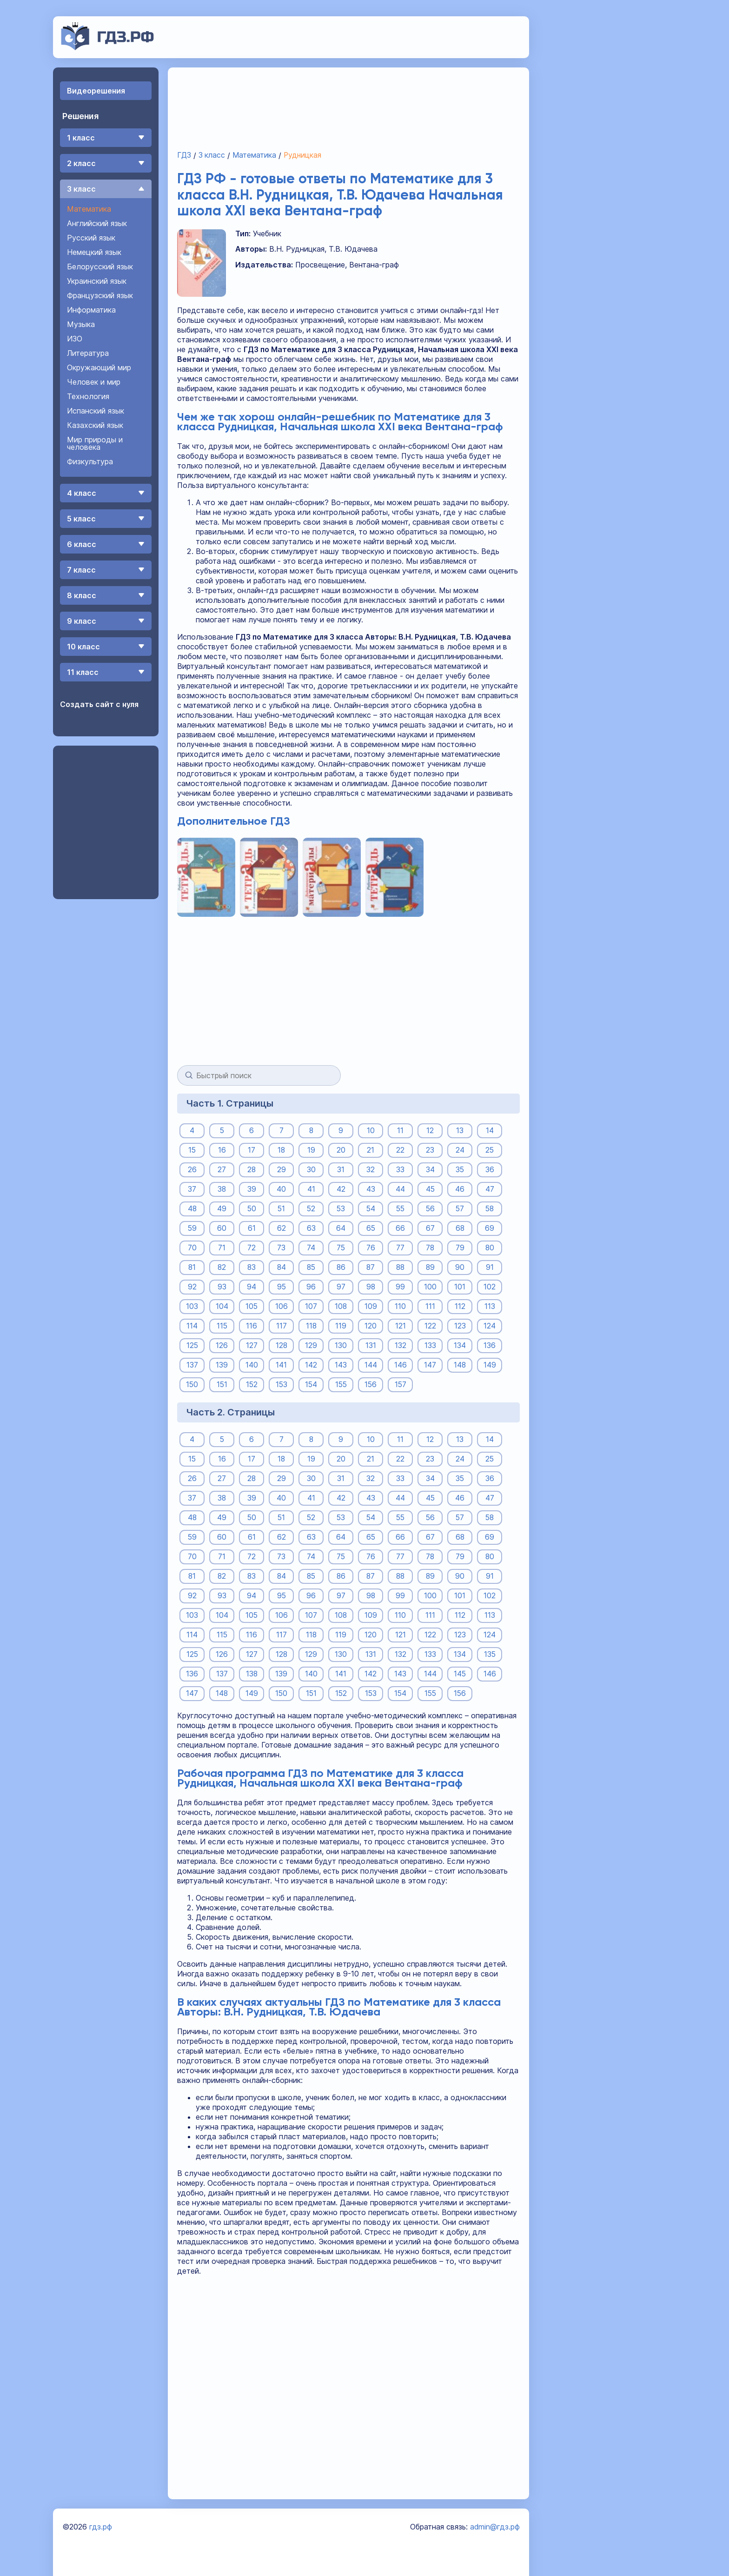  What do you see at coordinates (222, 1364) in the screenshot?
I see `139` at bounding box center [222, 1364].